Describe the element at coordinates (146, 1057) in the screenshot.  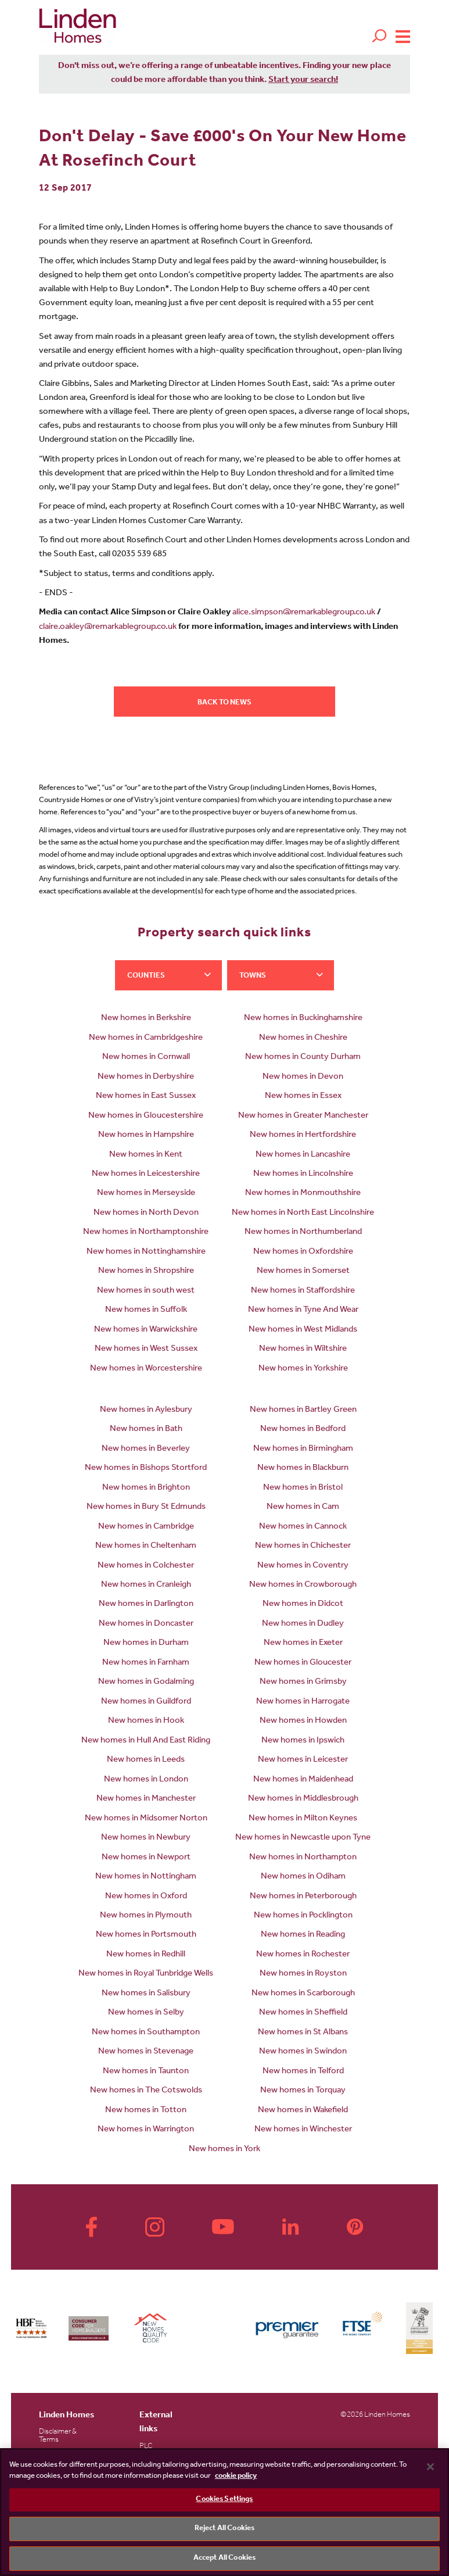
I see `New homes in Cornwall` at that location.